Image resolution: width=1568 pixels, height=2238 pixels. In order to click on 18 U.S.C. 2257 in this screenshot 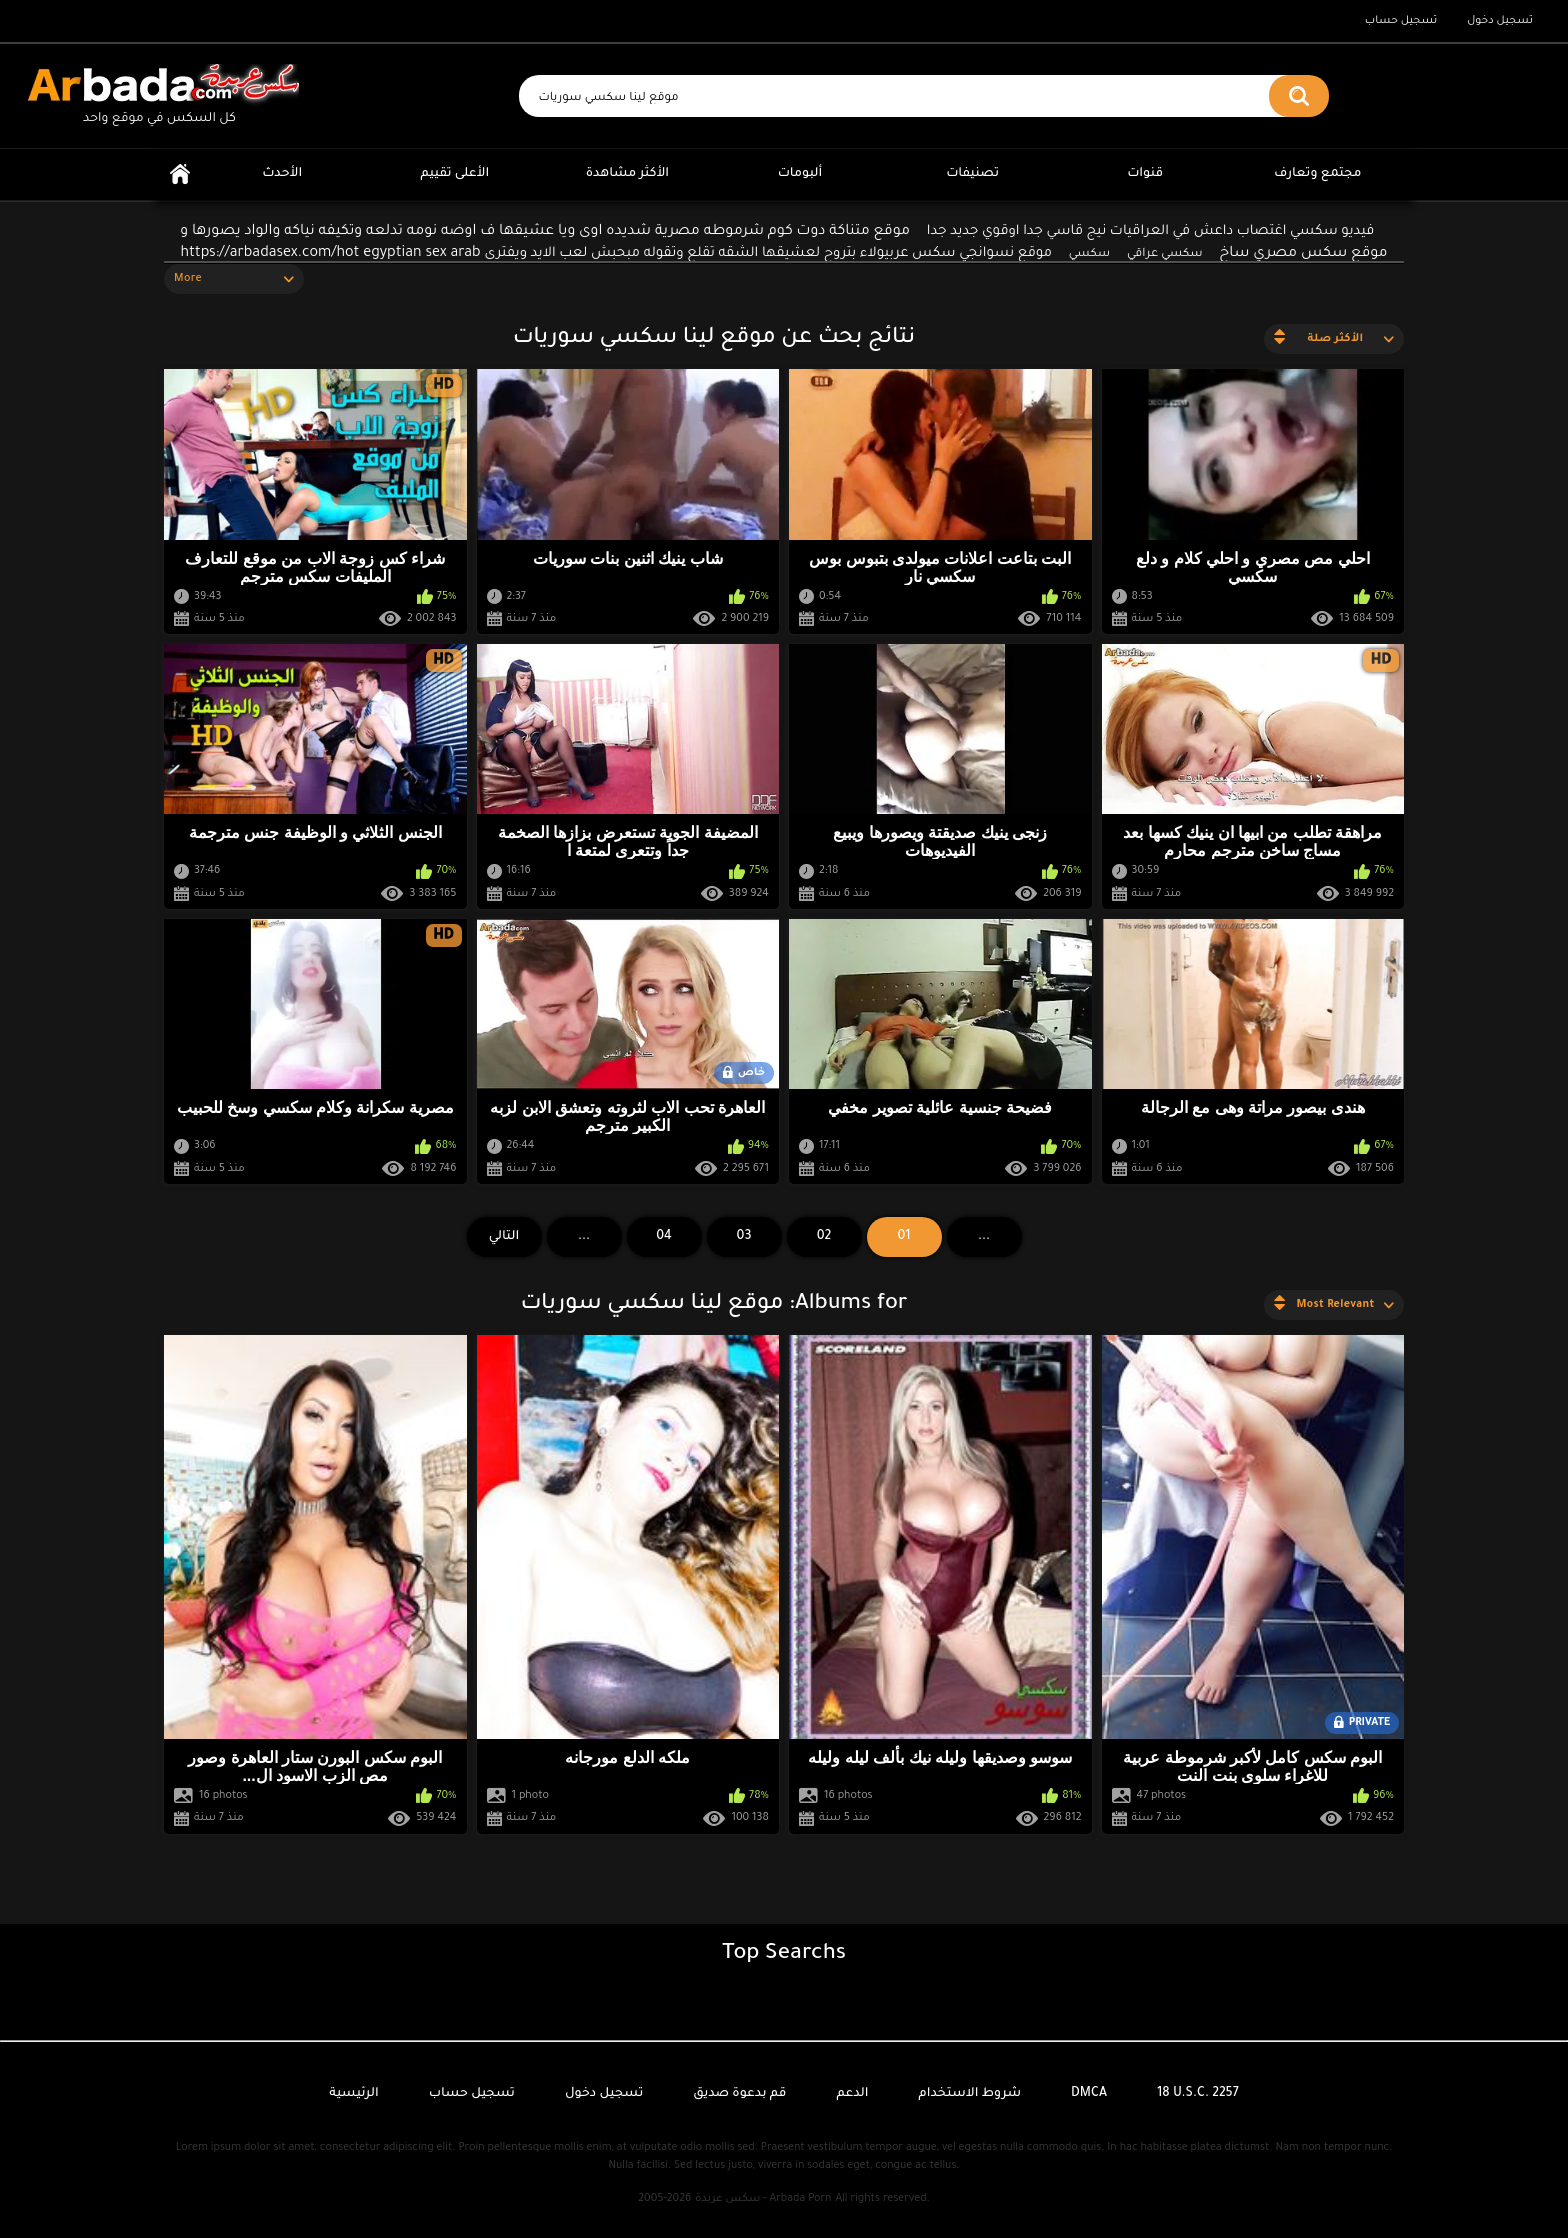, I will do `click(1198, 2094)`.